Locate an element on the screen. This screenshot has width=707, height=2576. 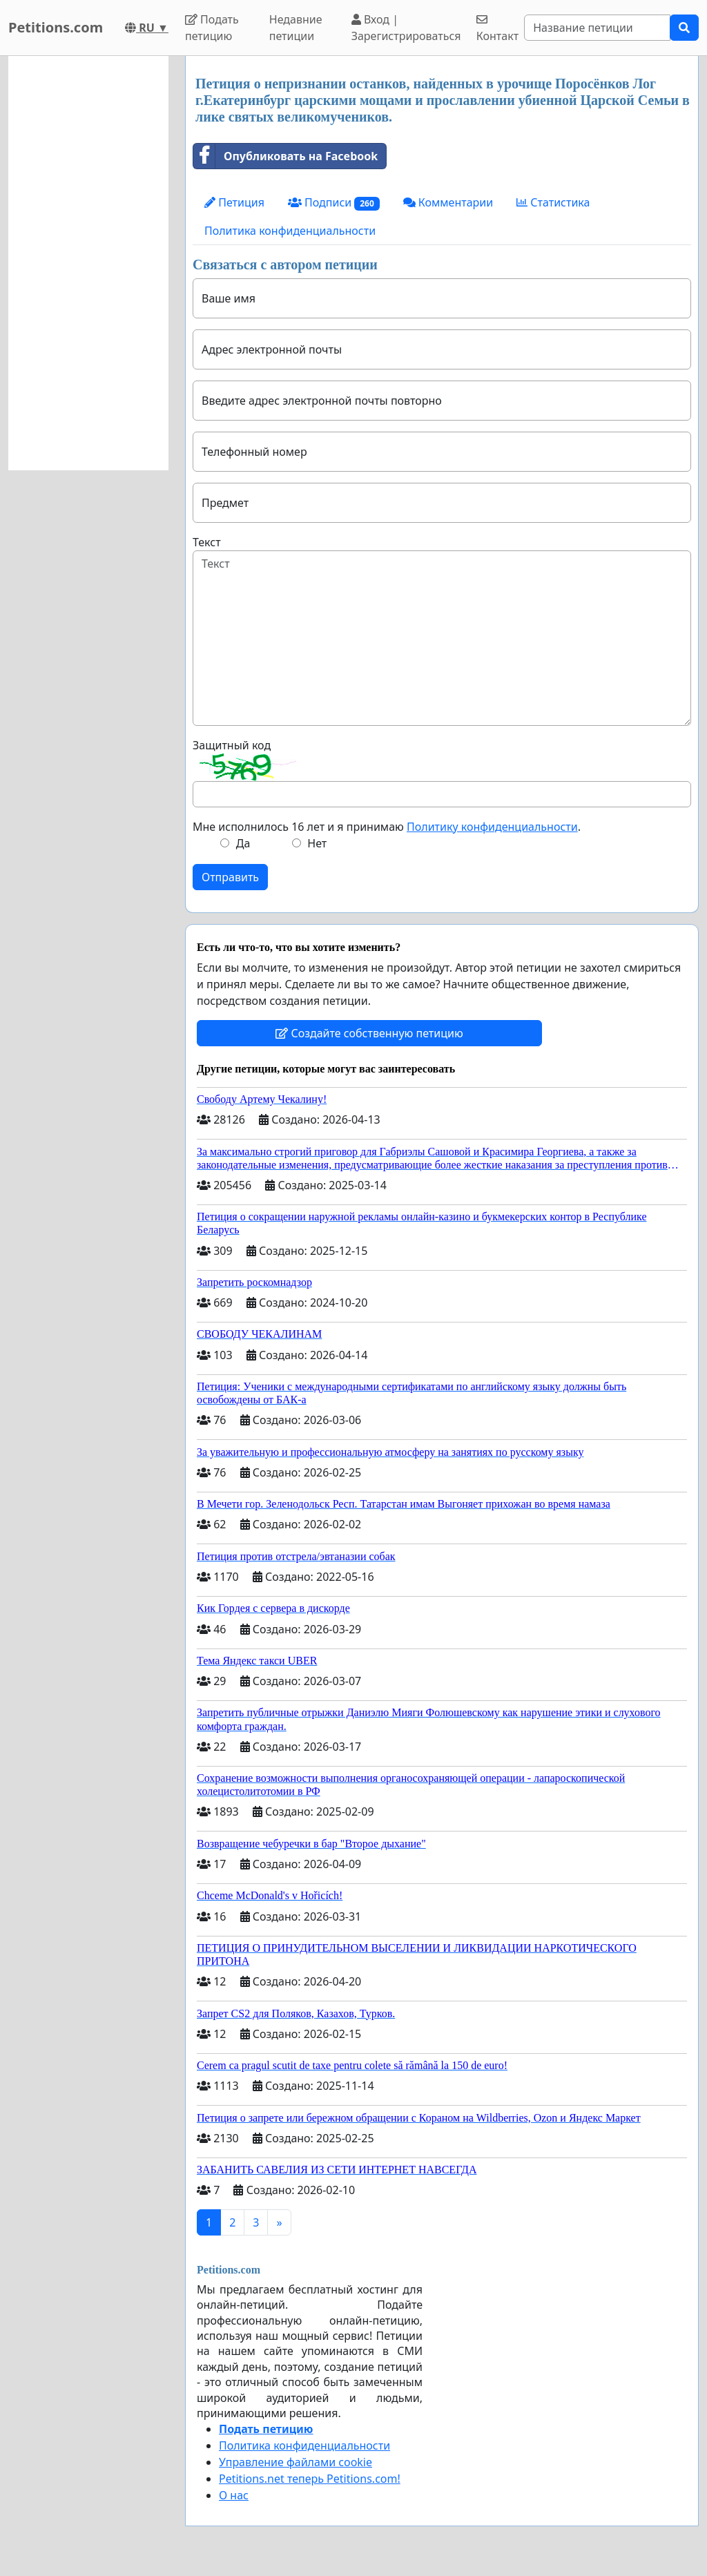
О нас is located at coordinates (234, 2495).